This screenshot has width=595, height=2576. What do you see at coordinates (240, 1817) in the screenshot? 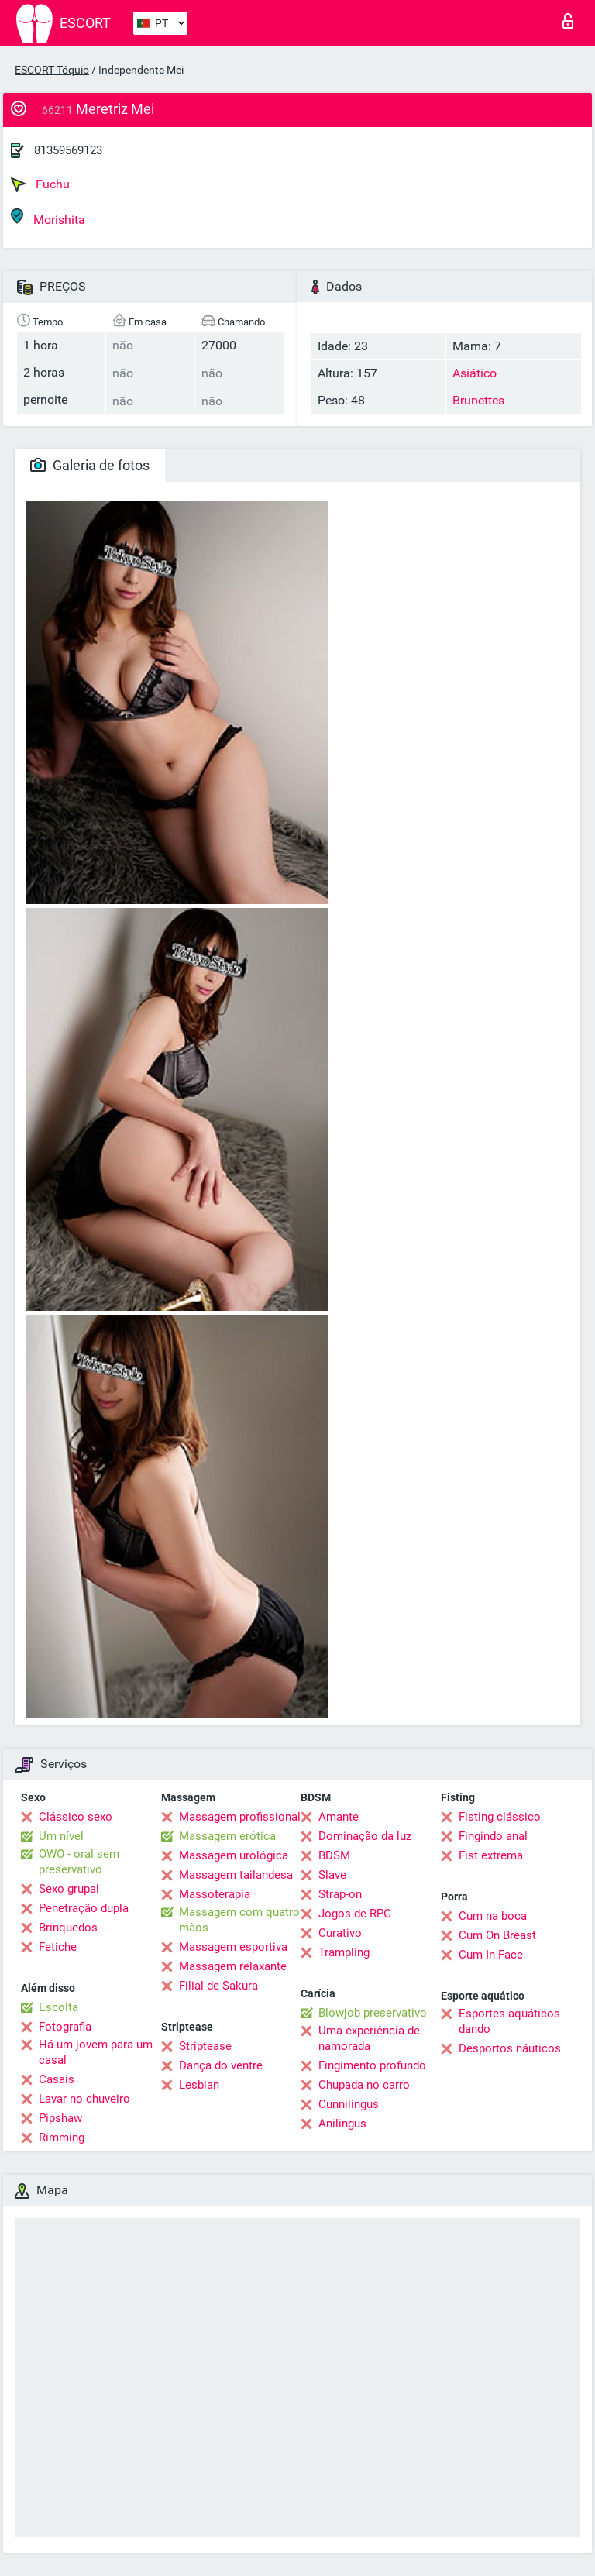
I see `Massagem profissional` at bounding box center [240, 1817].